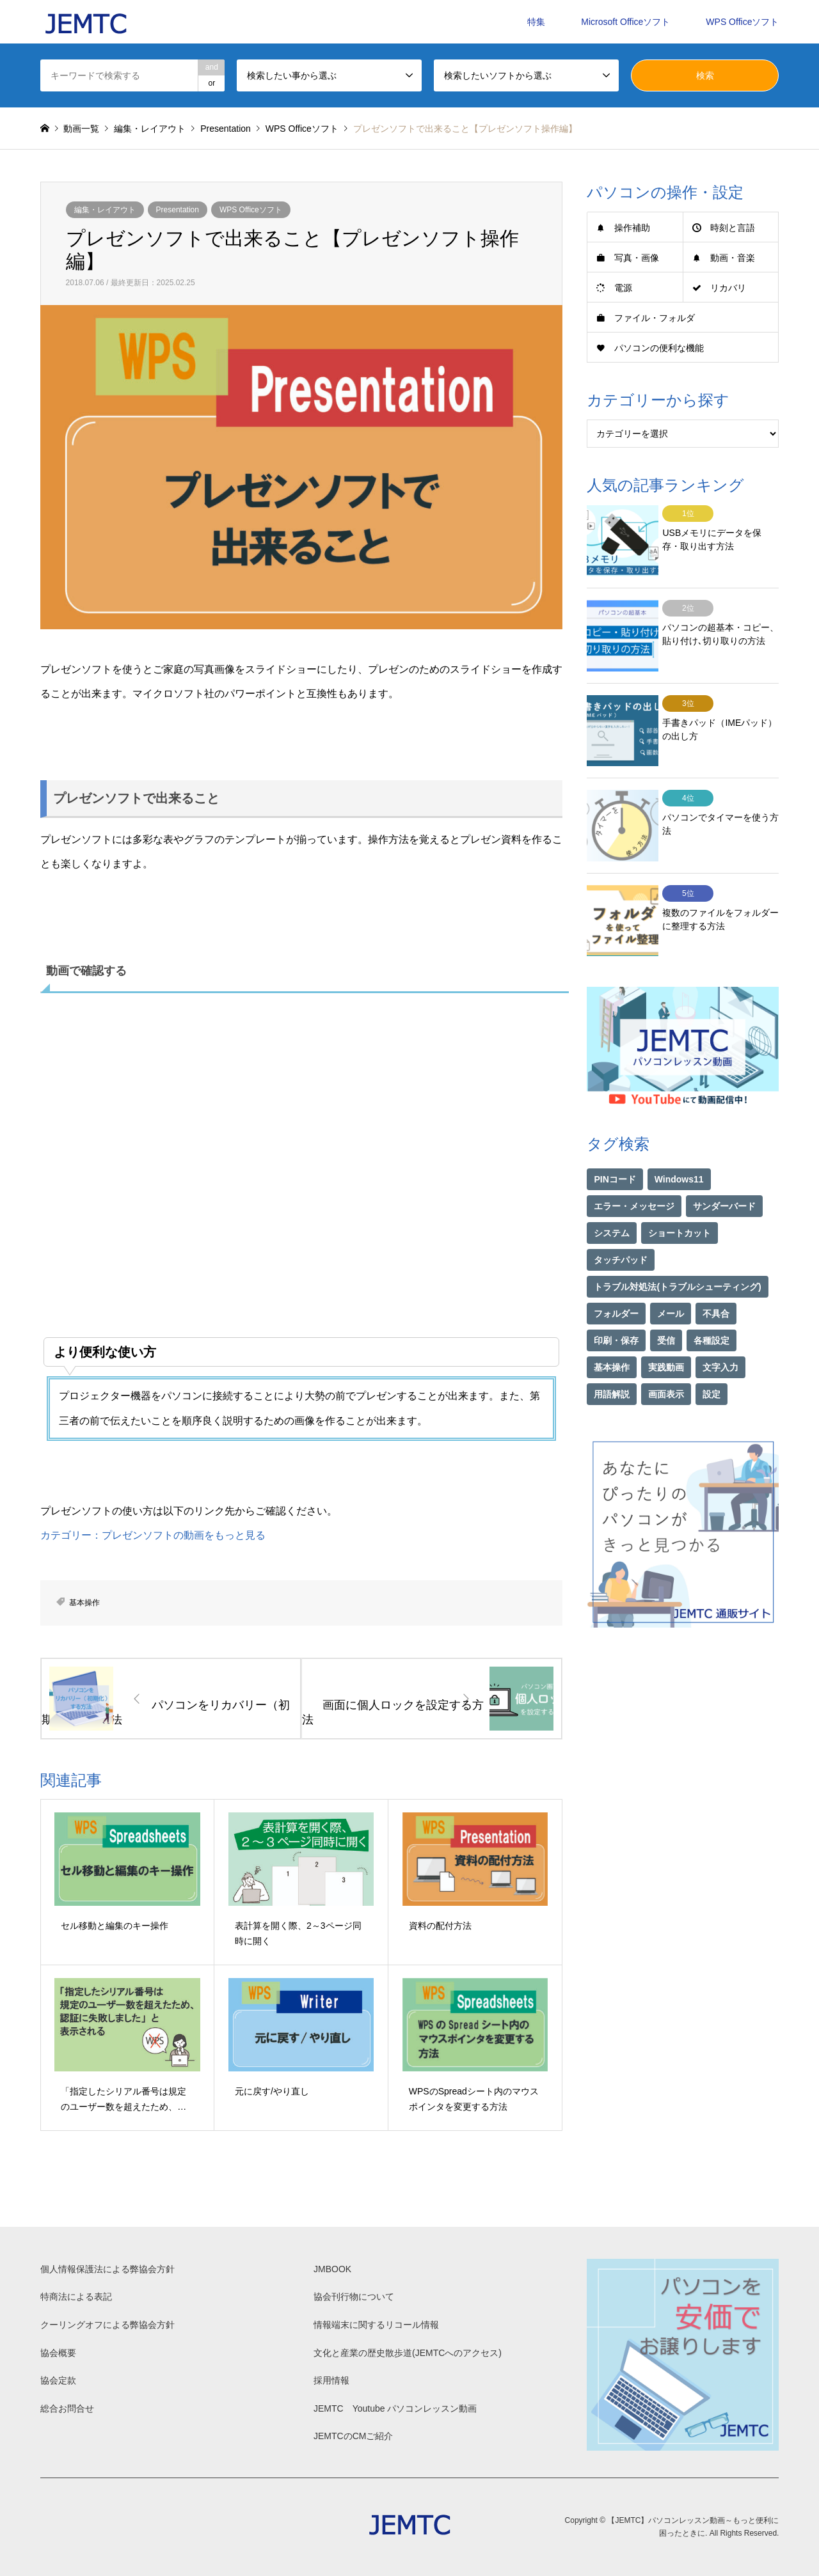 The image size is (819, 2576). What do you see at coordinates (105, 209) in the screenshot?
I see `編集・レイアウト` at bounding box center [105, 209].